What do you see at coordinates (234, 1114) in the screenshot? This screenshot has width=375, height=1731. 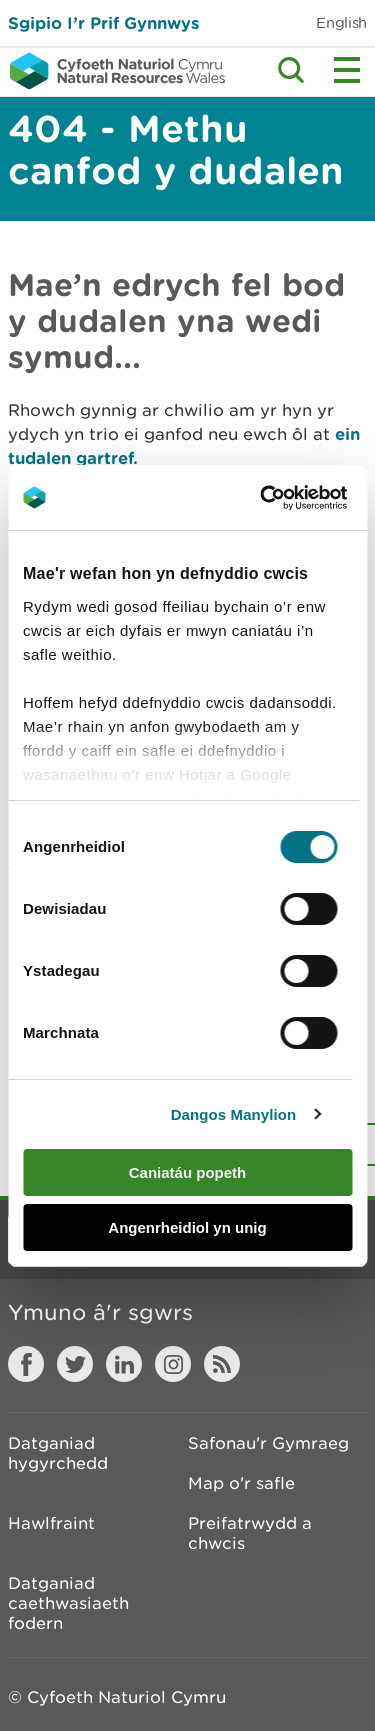 I see `Dangos Manylion` at bounding box center [234, 1114].